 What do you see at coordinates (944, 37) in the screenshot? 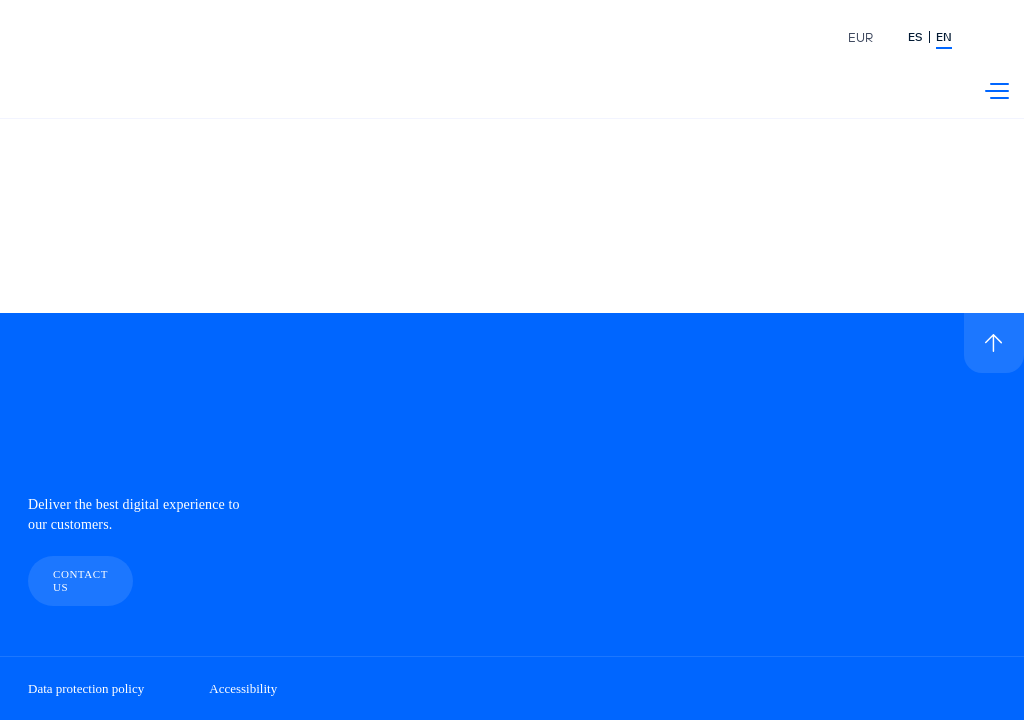
I see `EN` at bounding box center [944, 37].